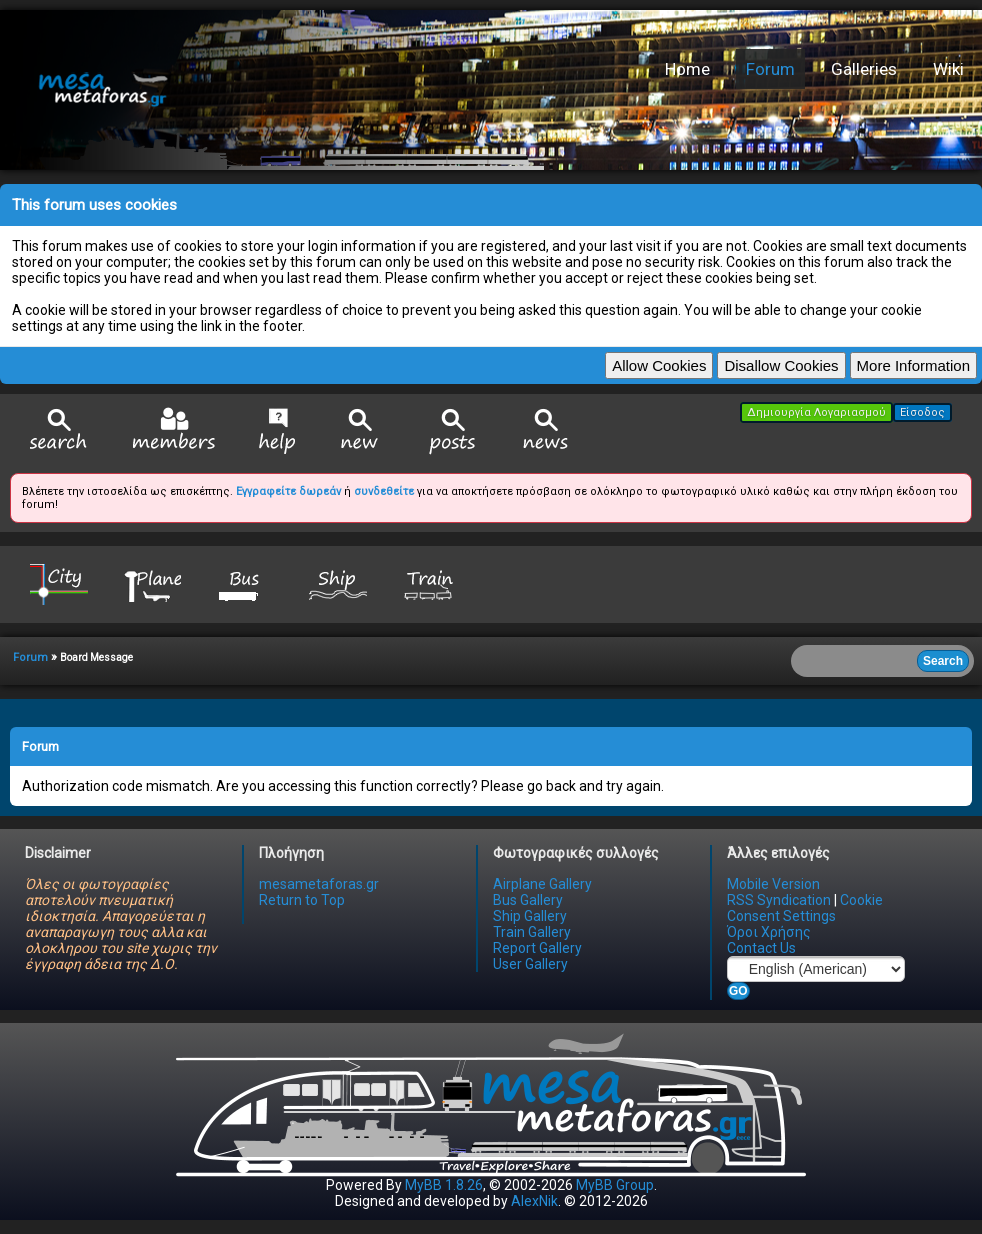  What do you see at coordinates (319, 884) in the screenshot?
I see `mesametaforas.gr` at bounding box center [319, 884].